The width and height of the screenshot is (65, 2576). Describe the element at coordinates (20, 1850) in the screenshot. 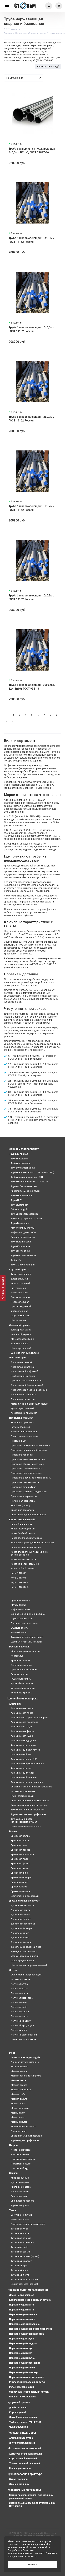

I see `Бронзовая полоса` at that location.